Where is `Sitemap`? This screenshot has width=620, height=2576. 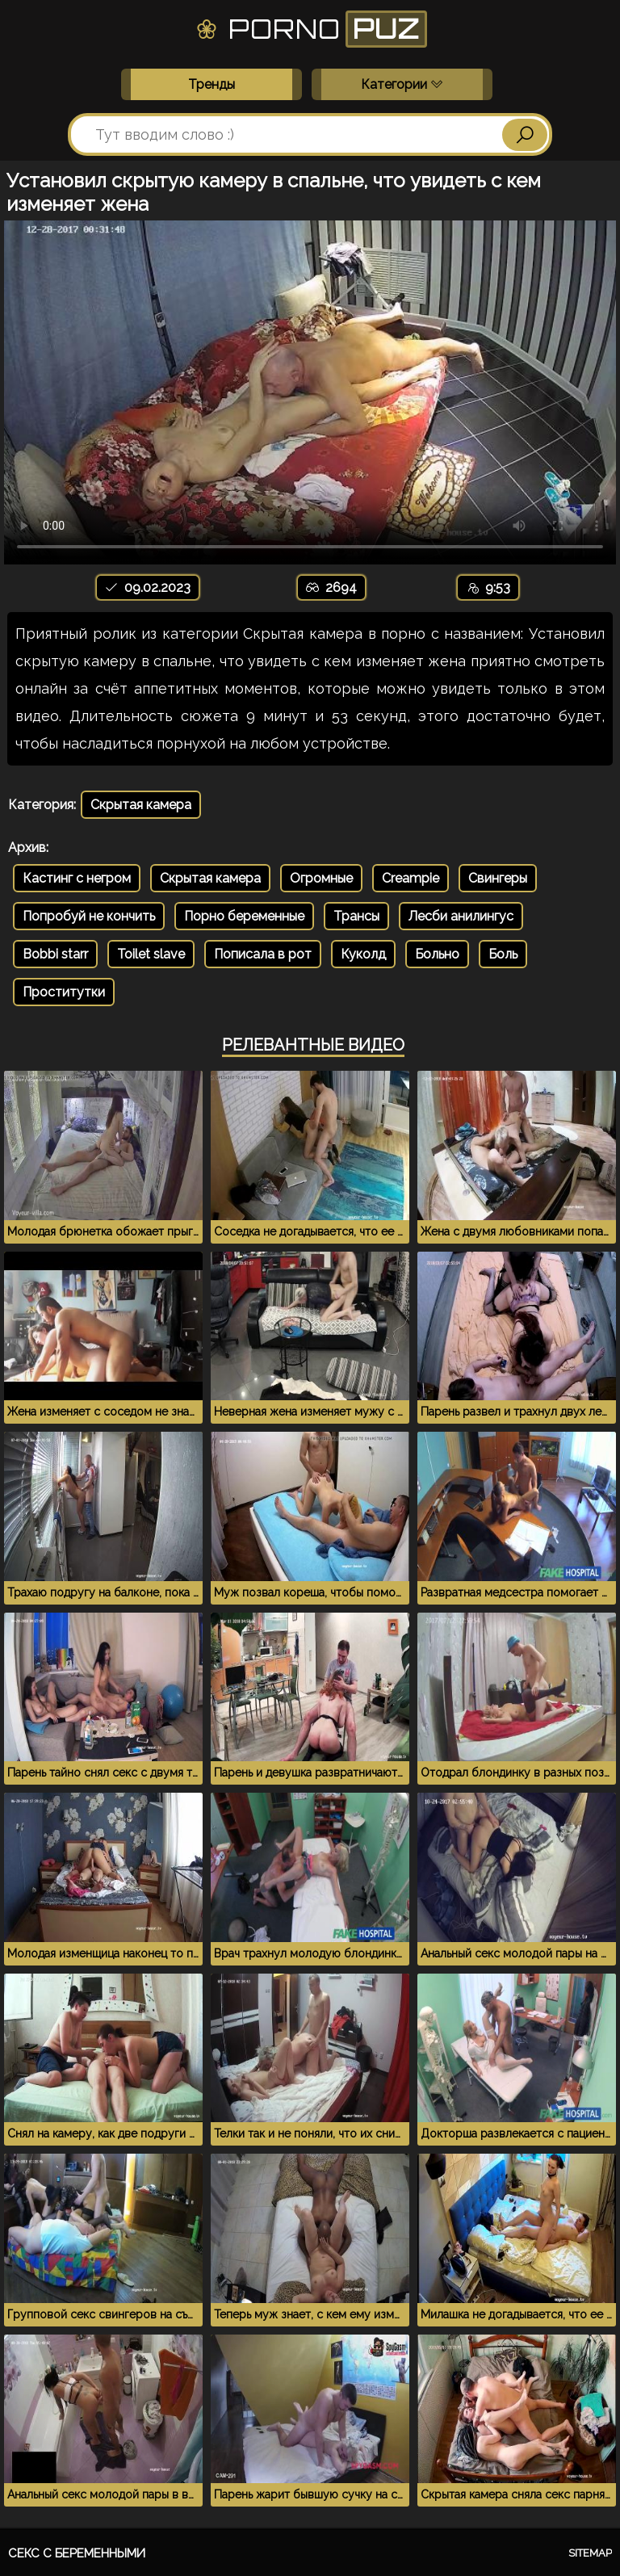
Sitemap is located at coordinates (590, 2553).